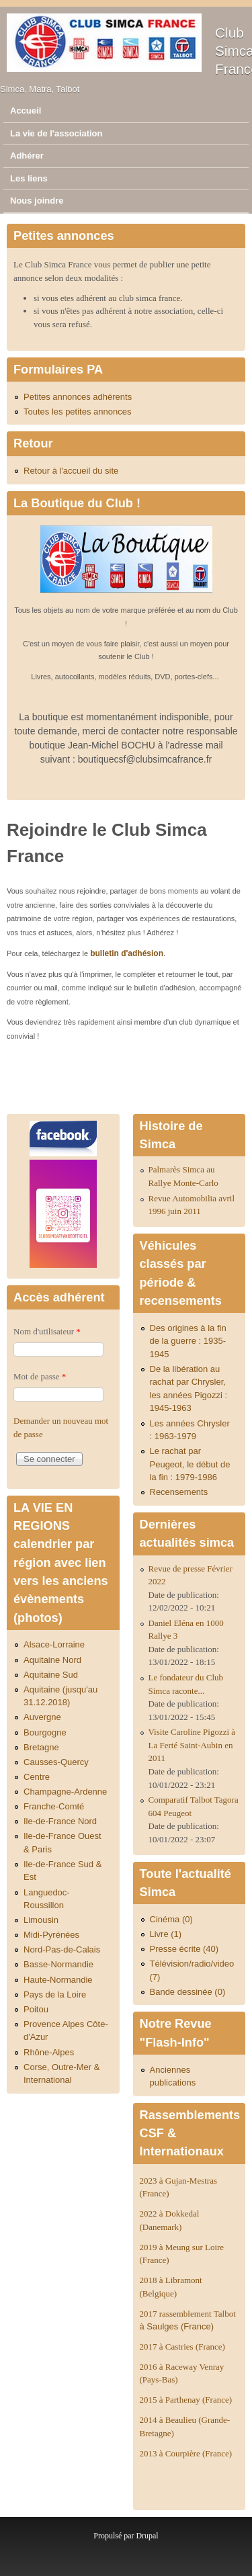  I want to click on Causses-Quercy, so click(56, 1762).